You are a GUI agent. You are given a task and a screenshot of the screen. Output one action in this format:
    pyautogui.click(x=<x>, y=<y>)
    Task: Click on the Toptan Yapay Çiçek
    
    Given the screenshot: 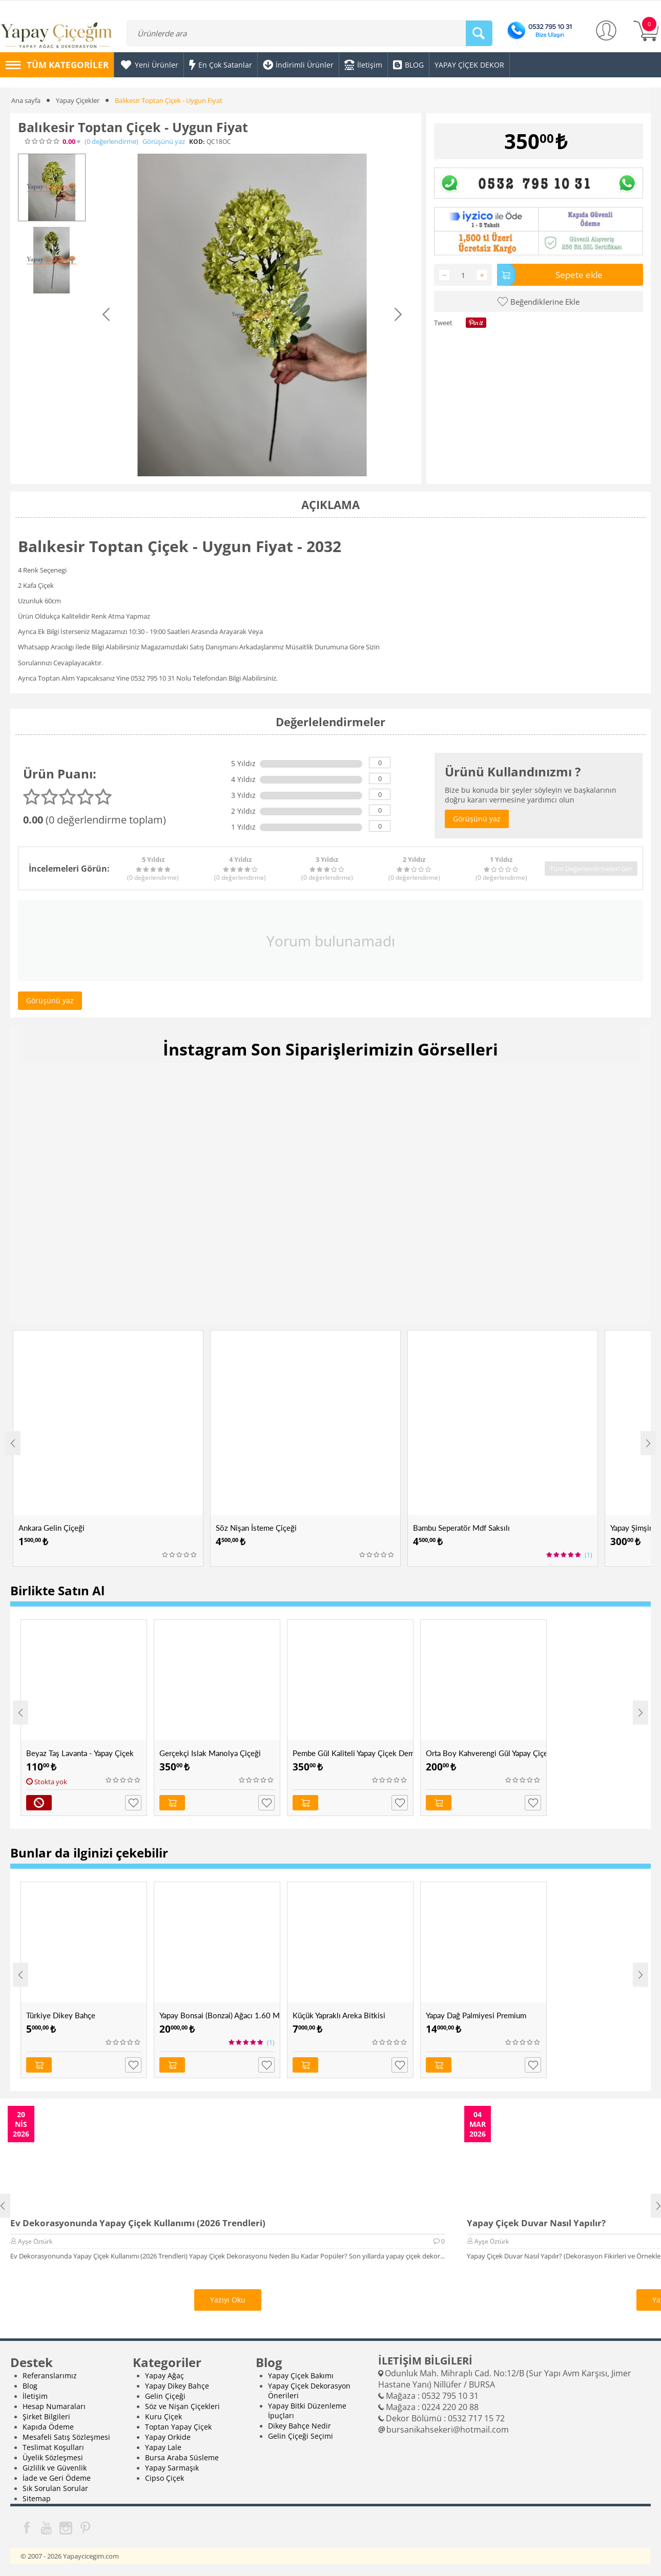 What is the action you would take?
    pyautogui.click(x=178, y=2427)
    